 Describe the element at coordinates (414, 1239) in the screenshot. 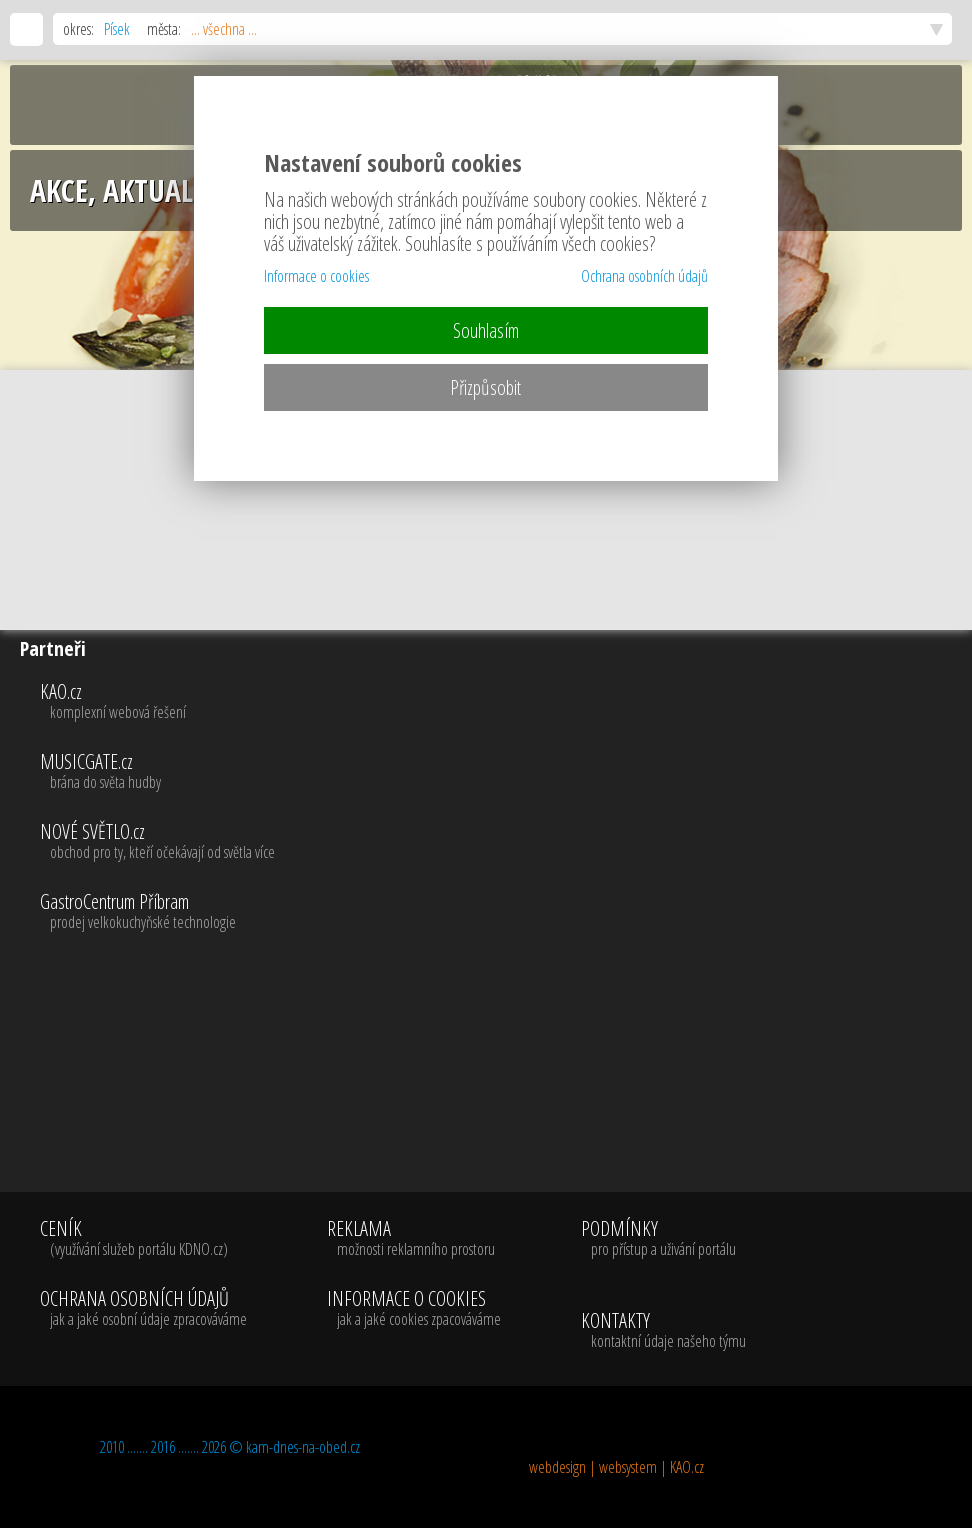

I see `REKLAMA` at that location.